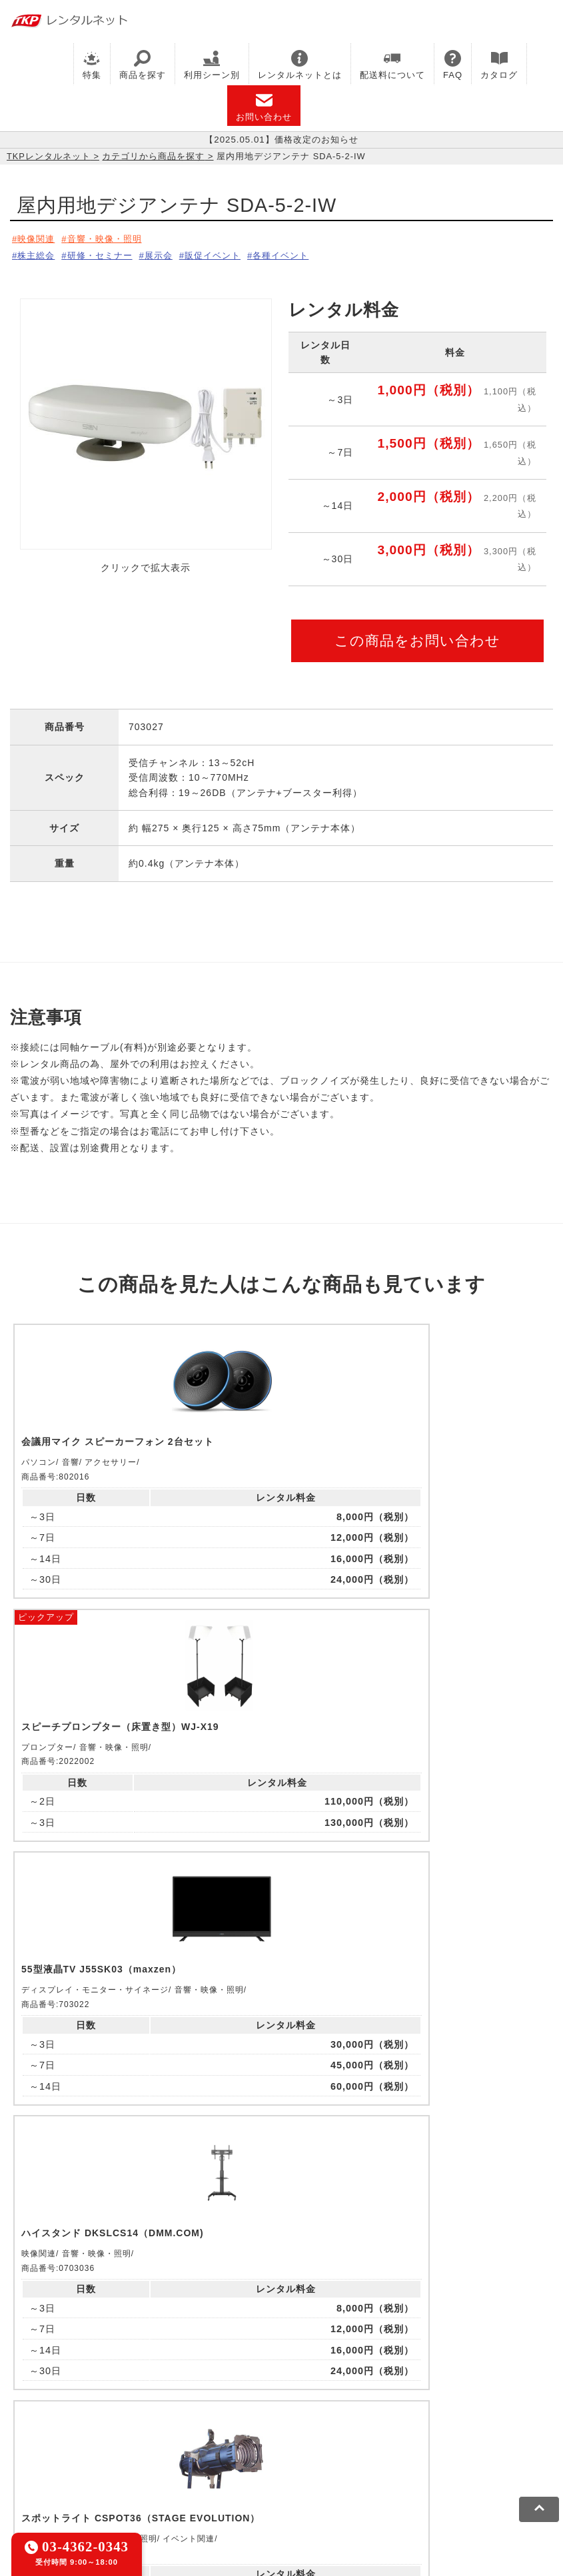  What do you see at coordinates (452, 65) in the screenshot?
I see `FAQ` at bounding box center [452, 65].